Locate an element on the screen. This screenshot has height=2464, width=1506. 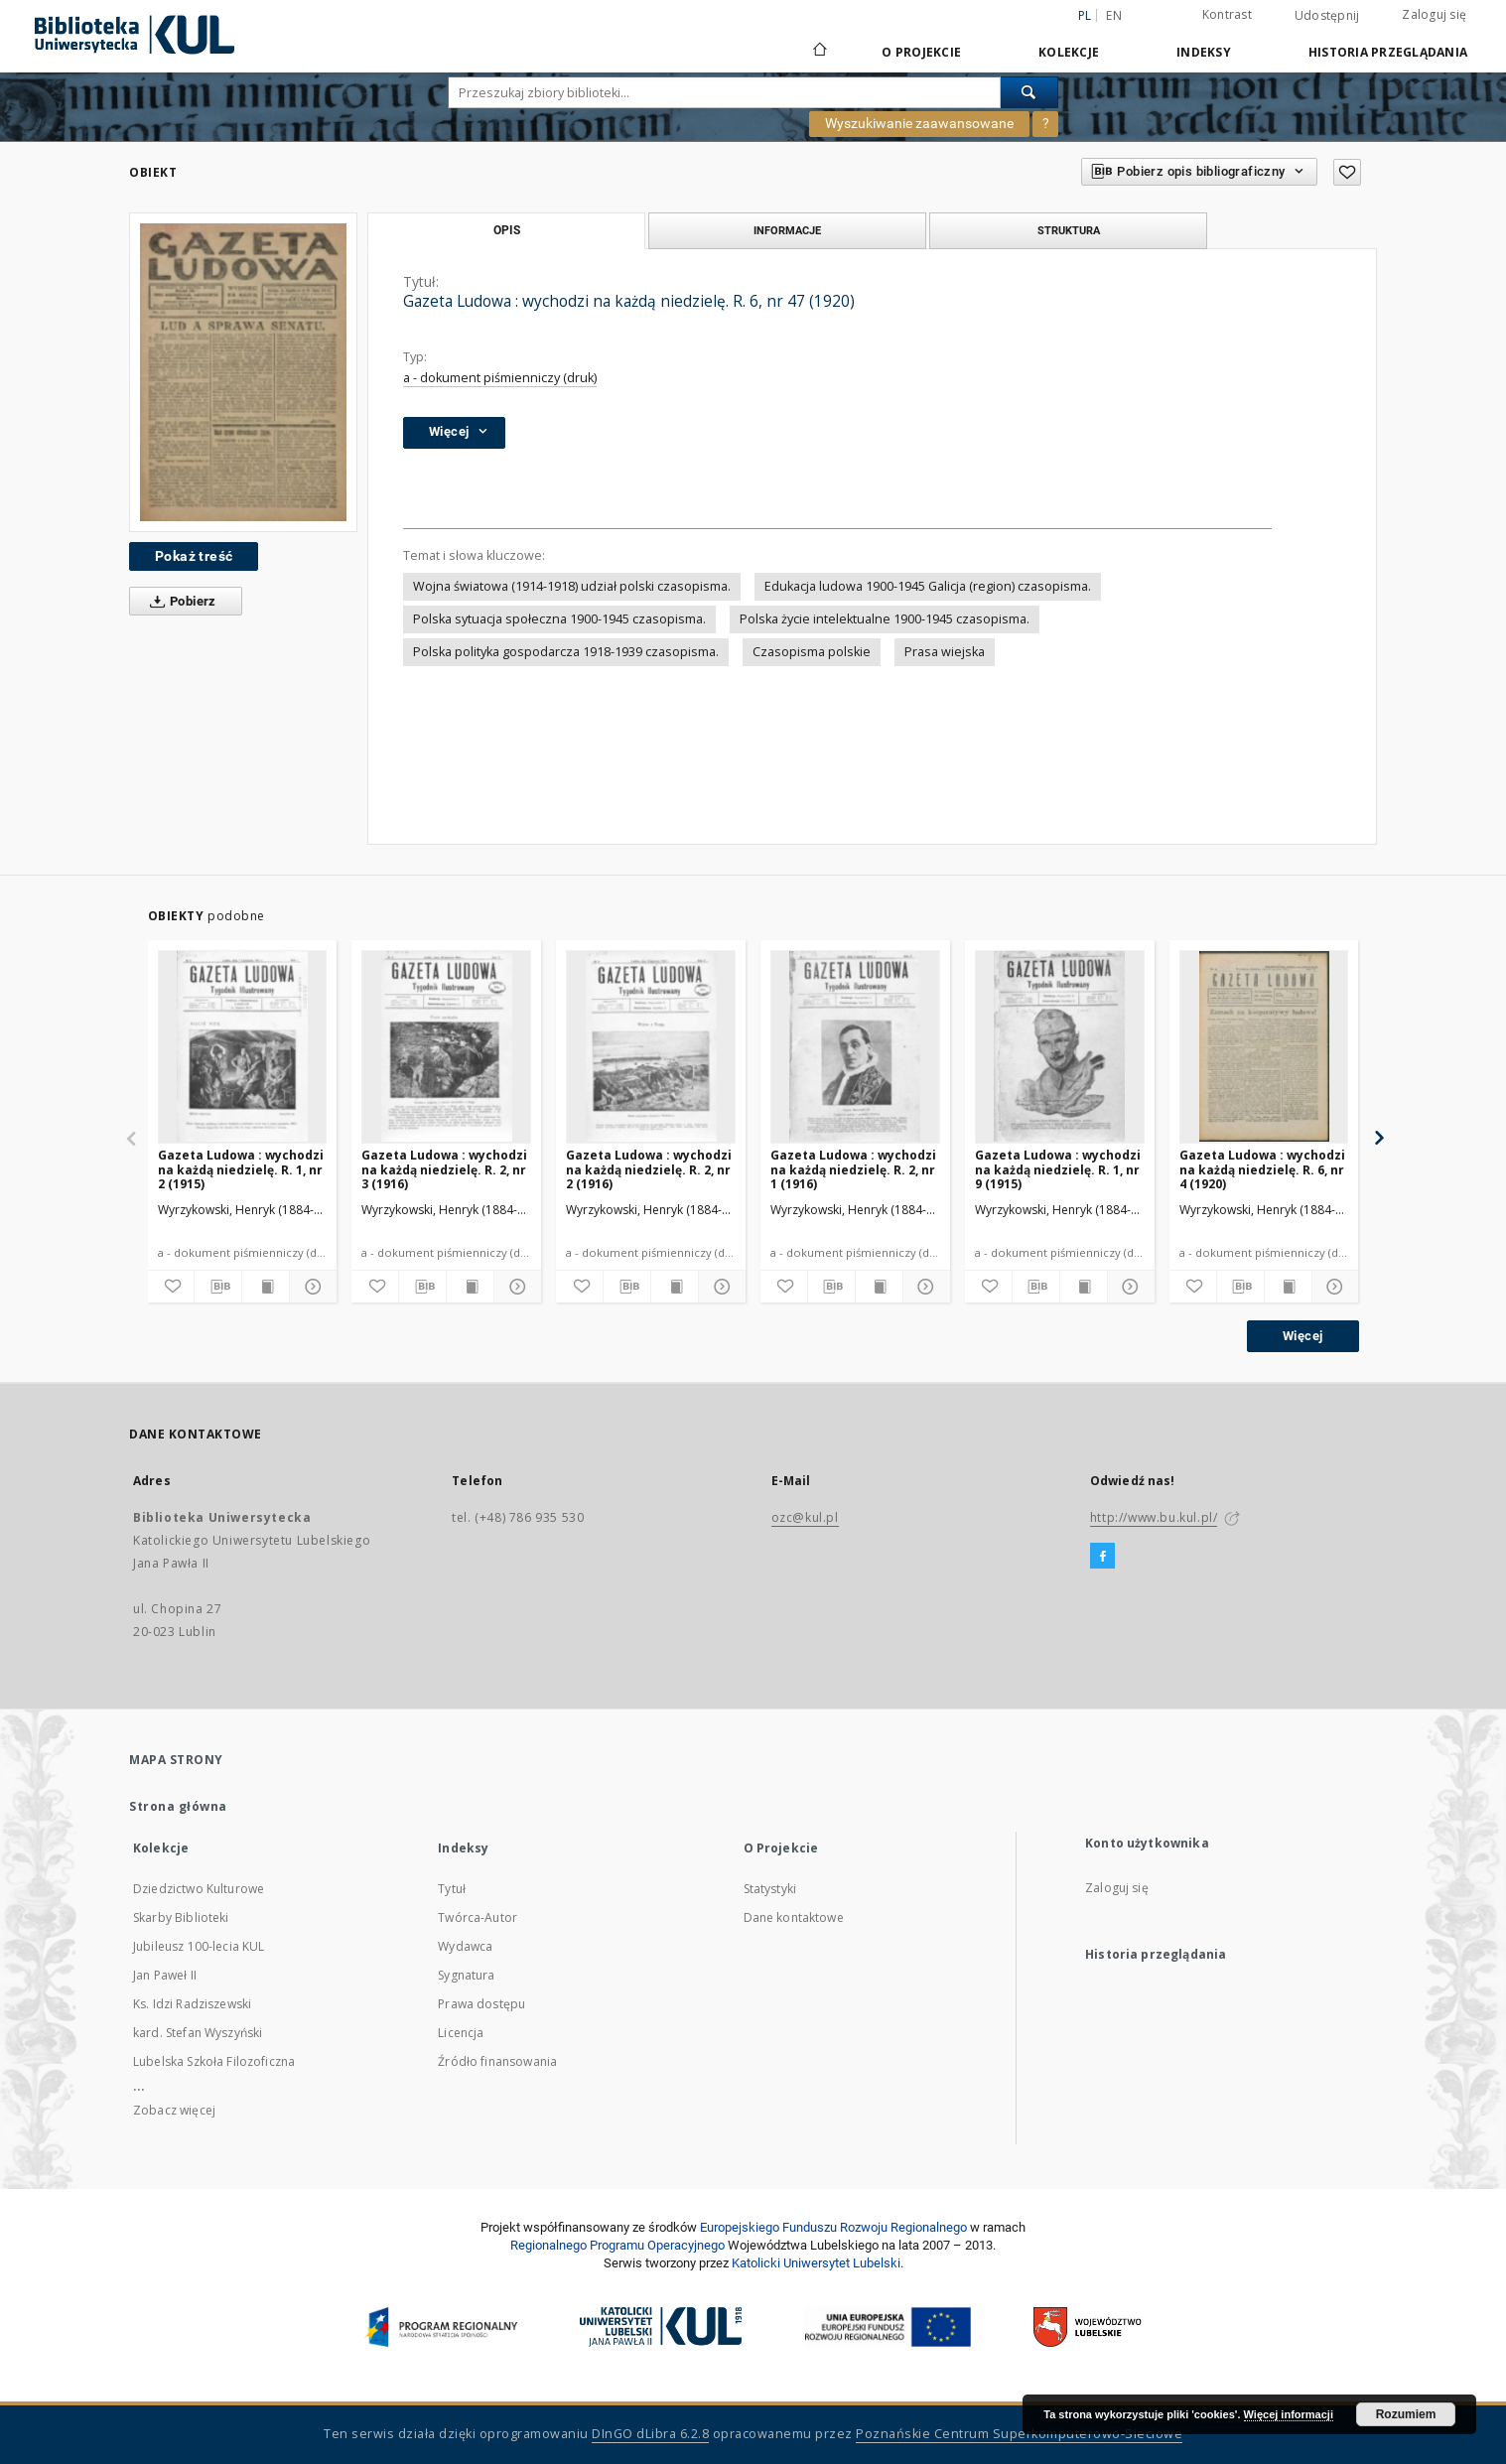
Gazeta Ludowa : wychodzi na każdą niedzielę. R. 2, nr 1 (1916) is located at coordinates (853, 1169).